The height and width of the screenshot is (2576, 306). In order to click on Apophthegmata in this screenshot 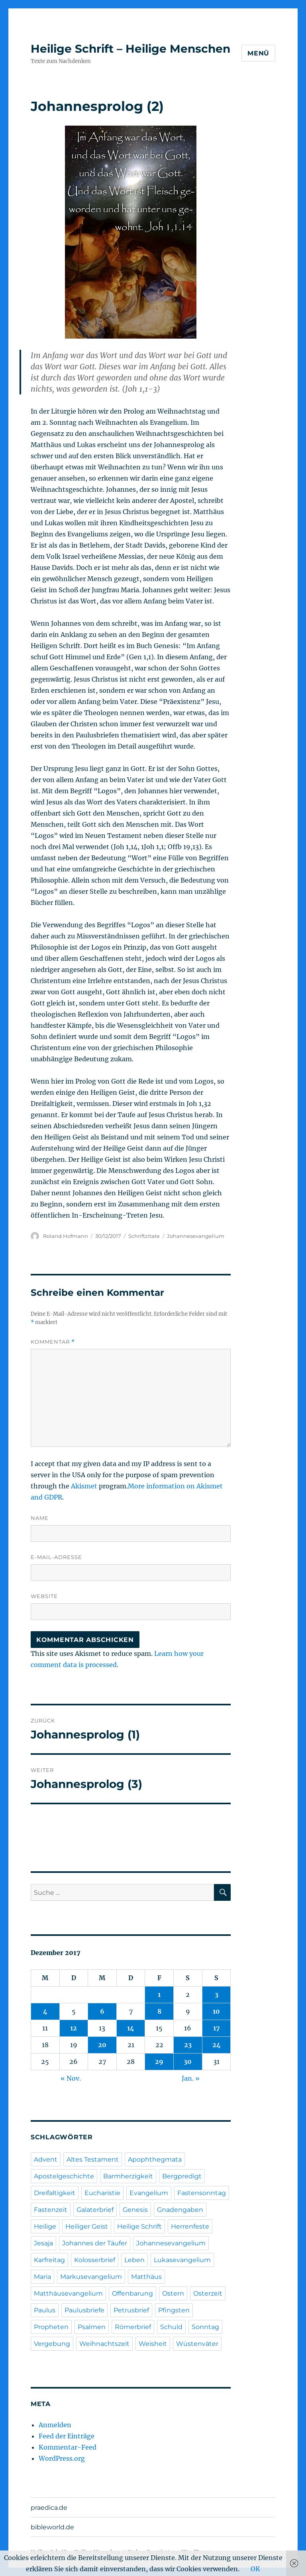, I will do `click(155, 2159)`.